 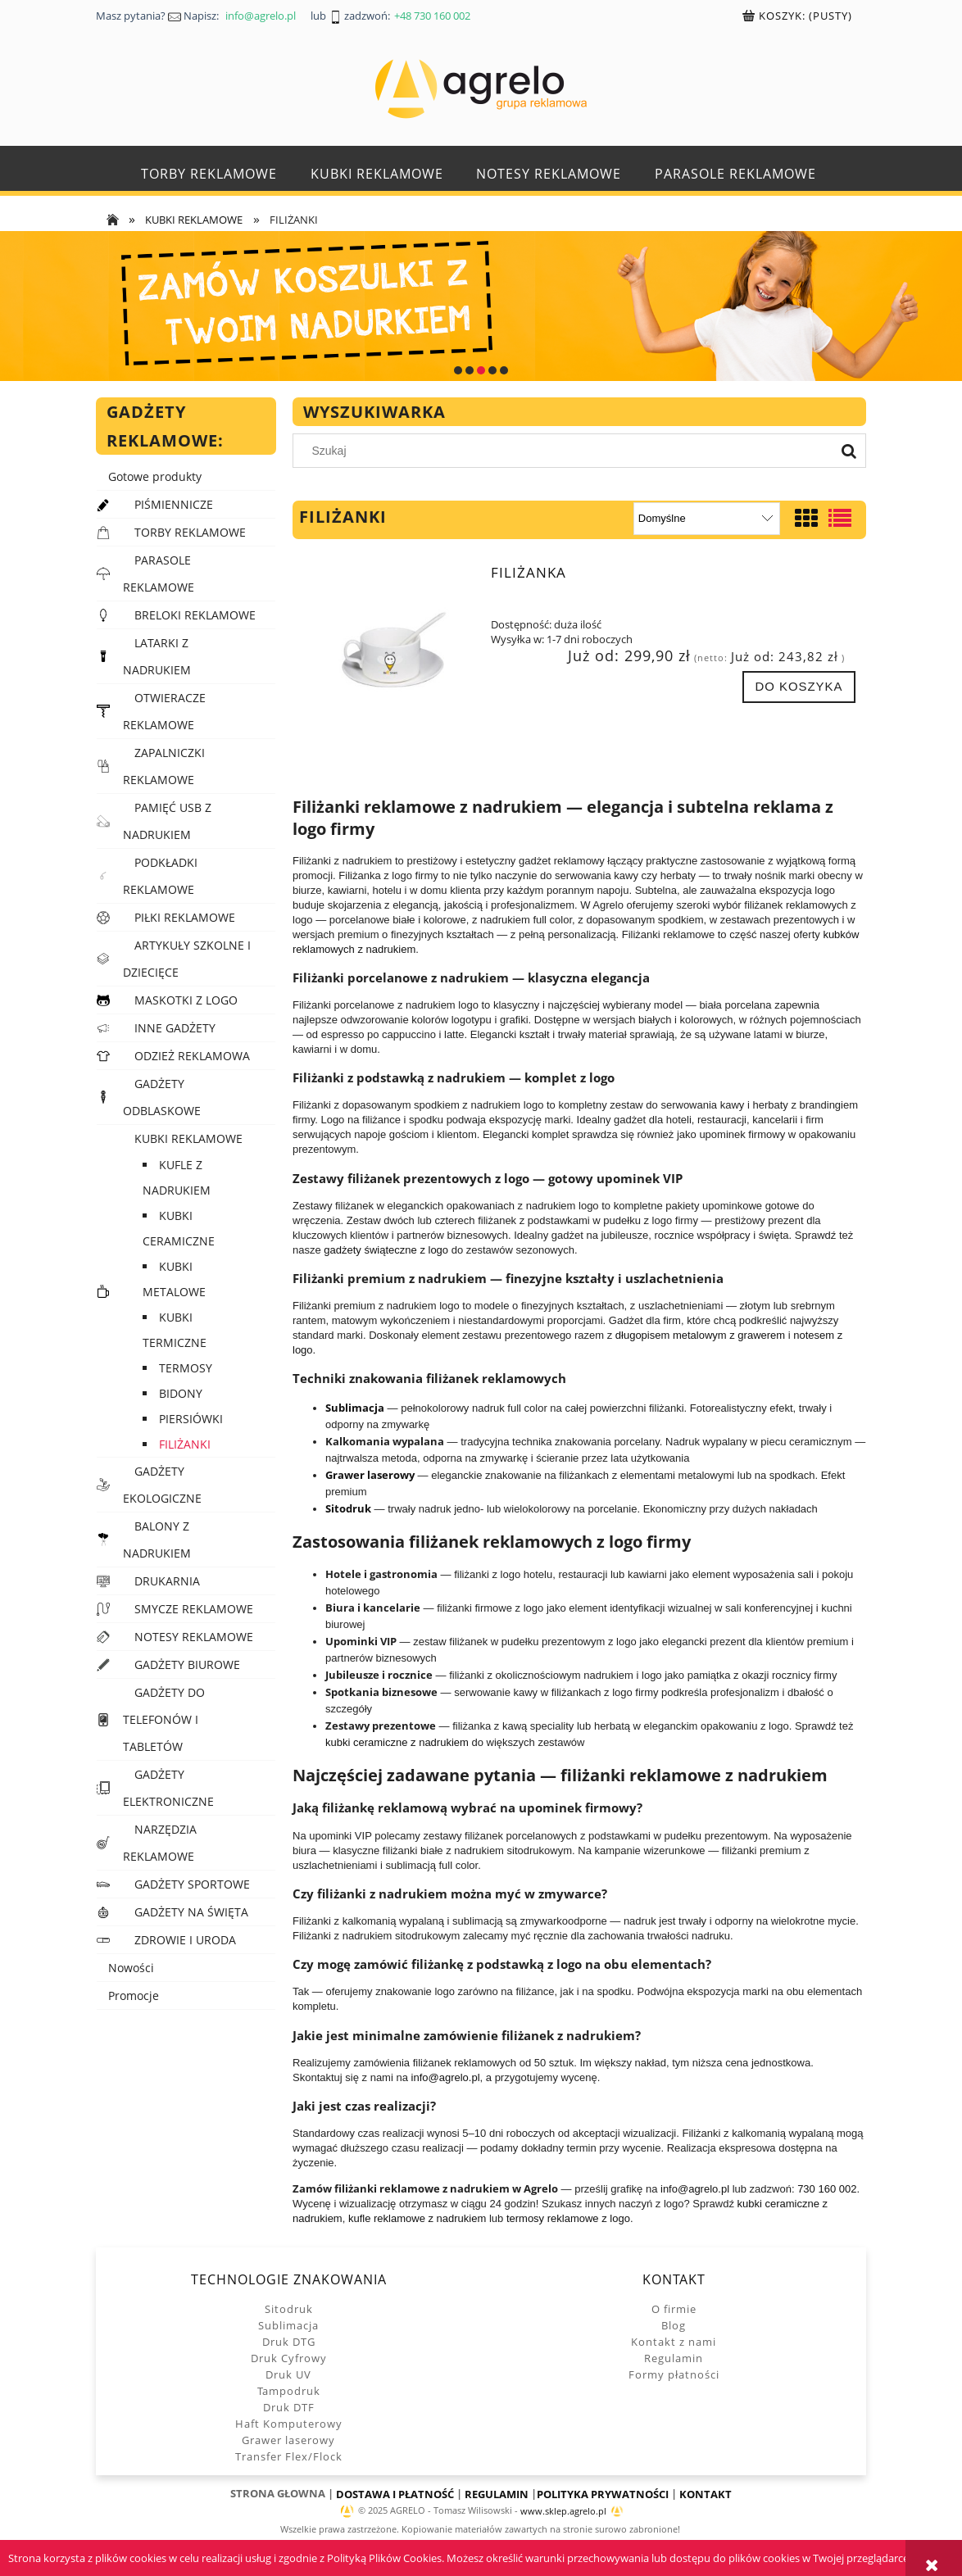 What do you see at coordinates (187, 1664) in the screenshot?
I see `GADŻETY BIUROWE` at bounding box center [187, 1664].